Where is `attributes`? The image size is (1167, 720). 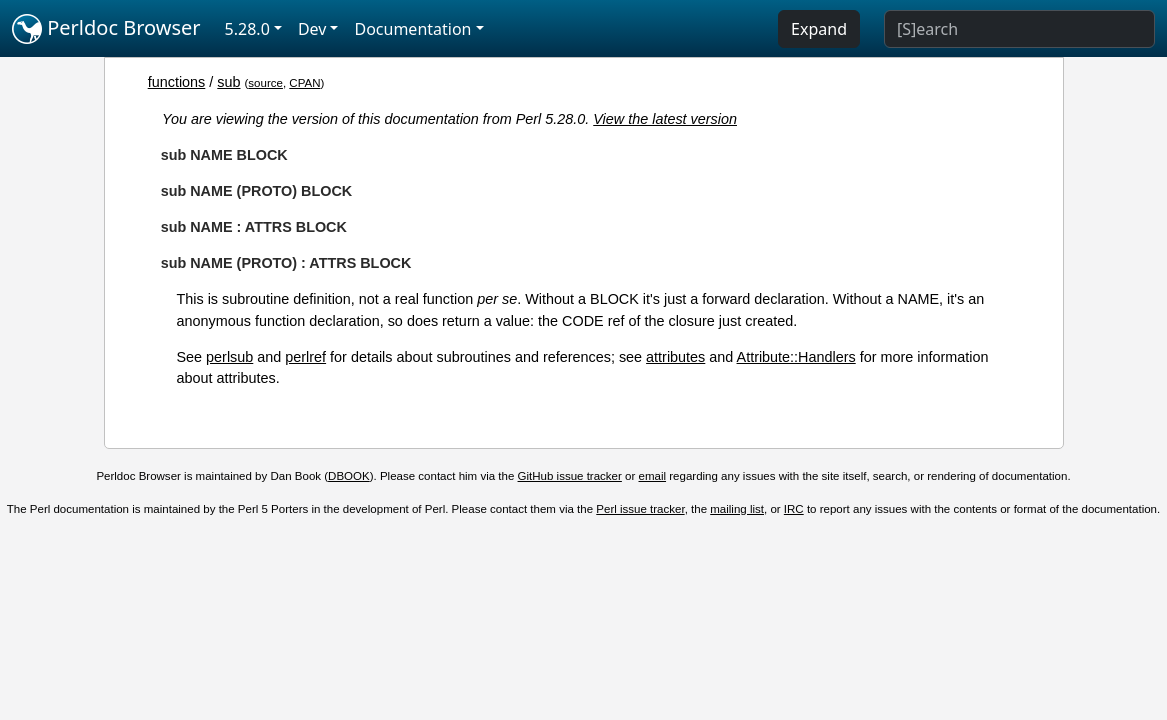 attributes is located at coordinates (675, 357).